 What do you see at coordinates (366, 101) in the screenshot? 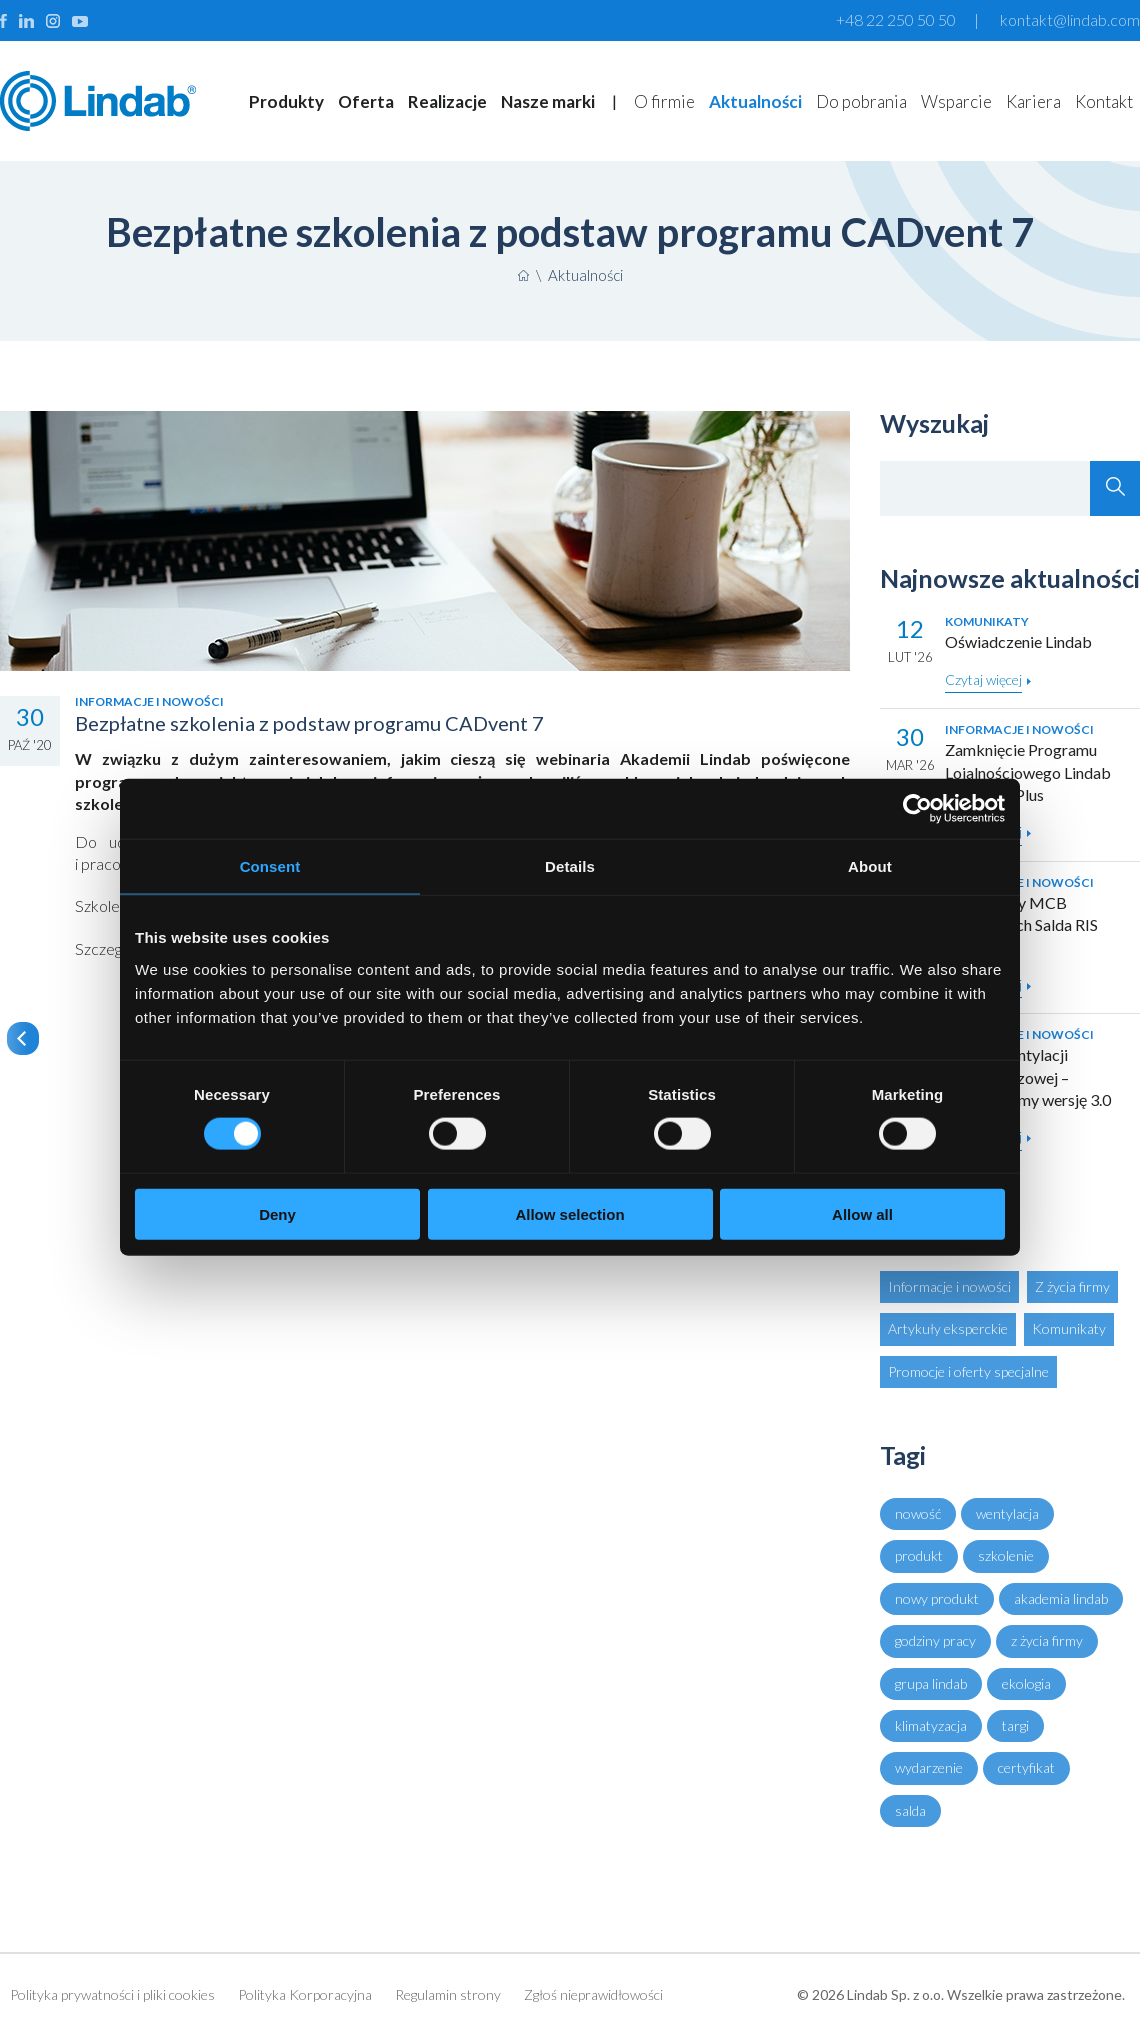
I see `Oferta` at bounding box center [366, 101].